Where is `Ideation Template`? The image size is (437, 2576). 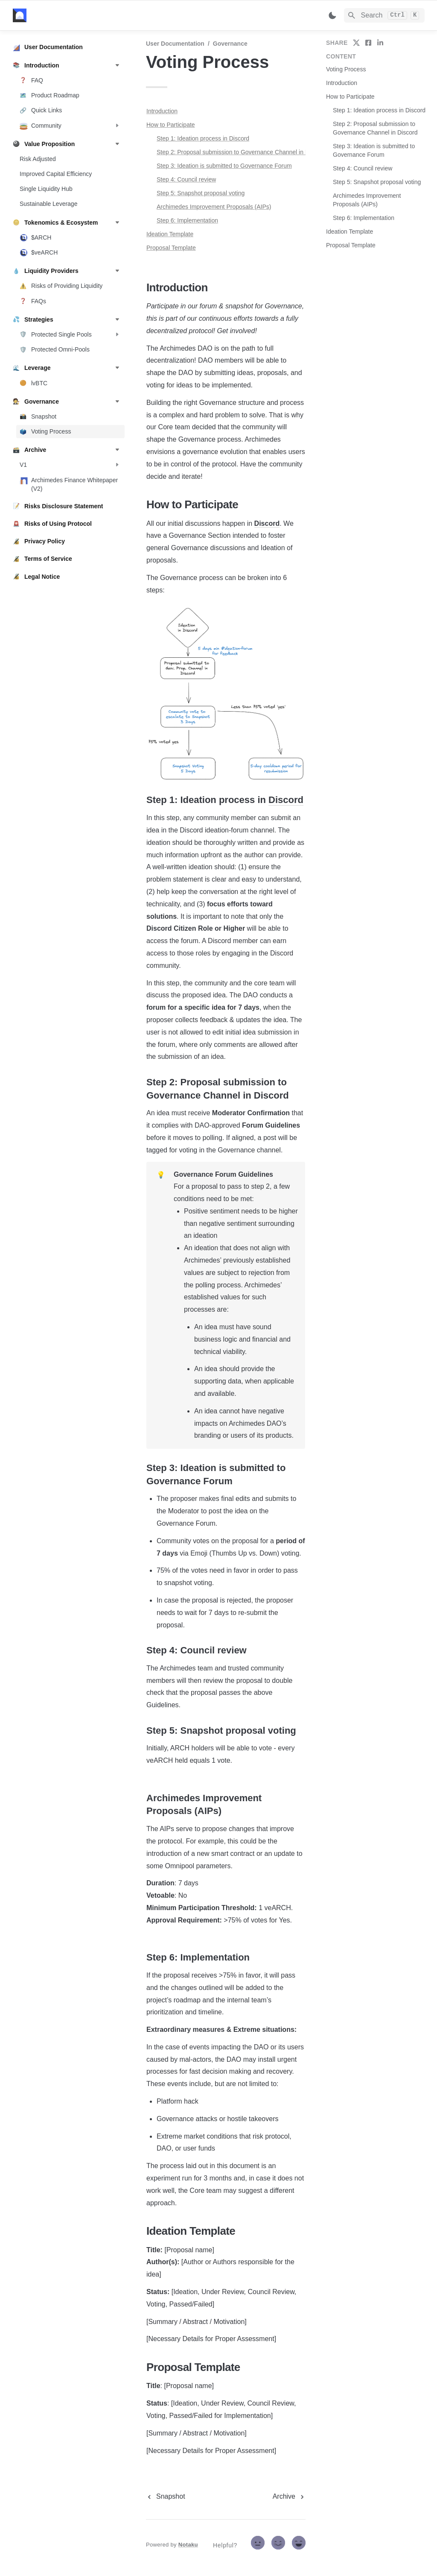 Ideation Template is located at coordinates (169, 234).